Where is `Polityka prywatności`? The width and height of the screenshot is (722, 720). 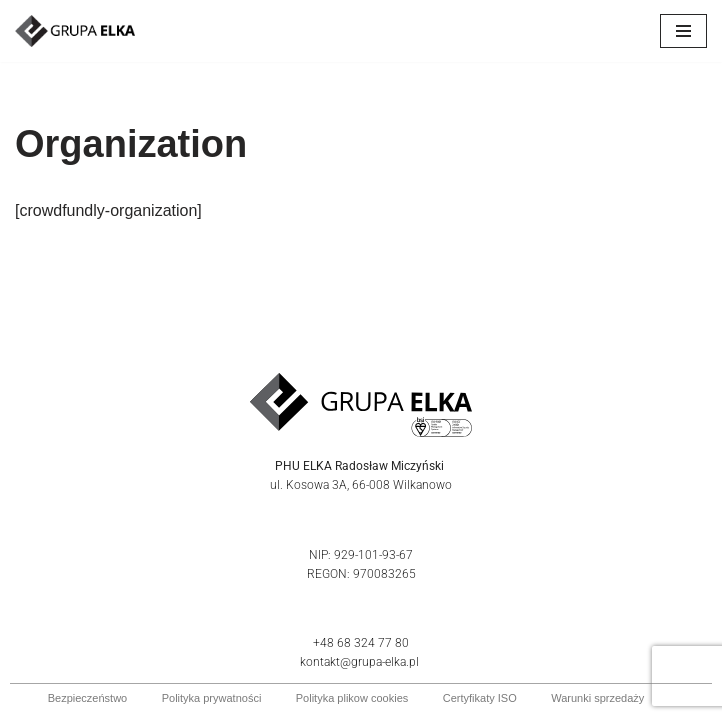
Polityka prywatności is located at coordinates (212, 698).